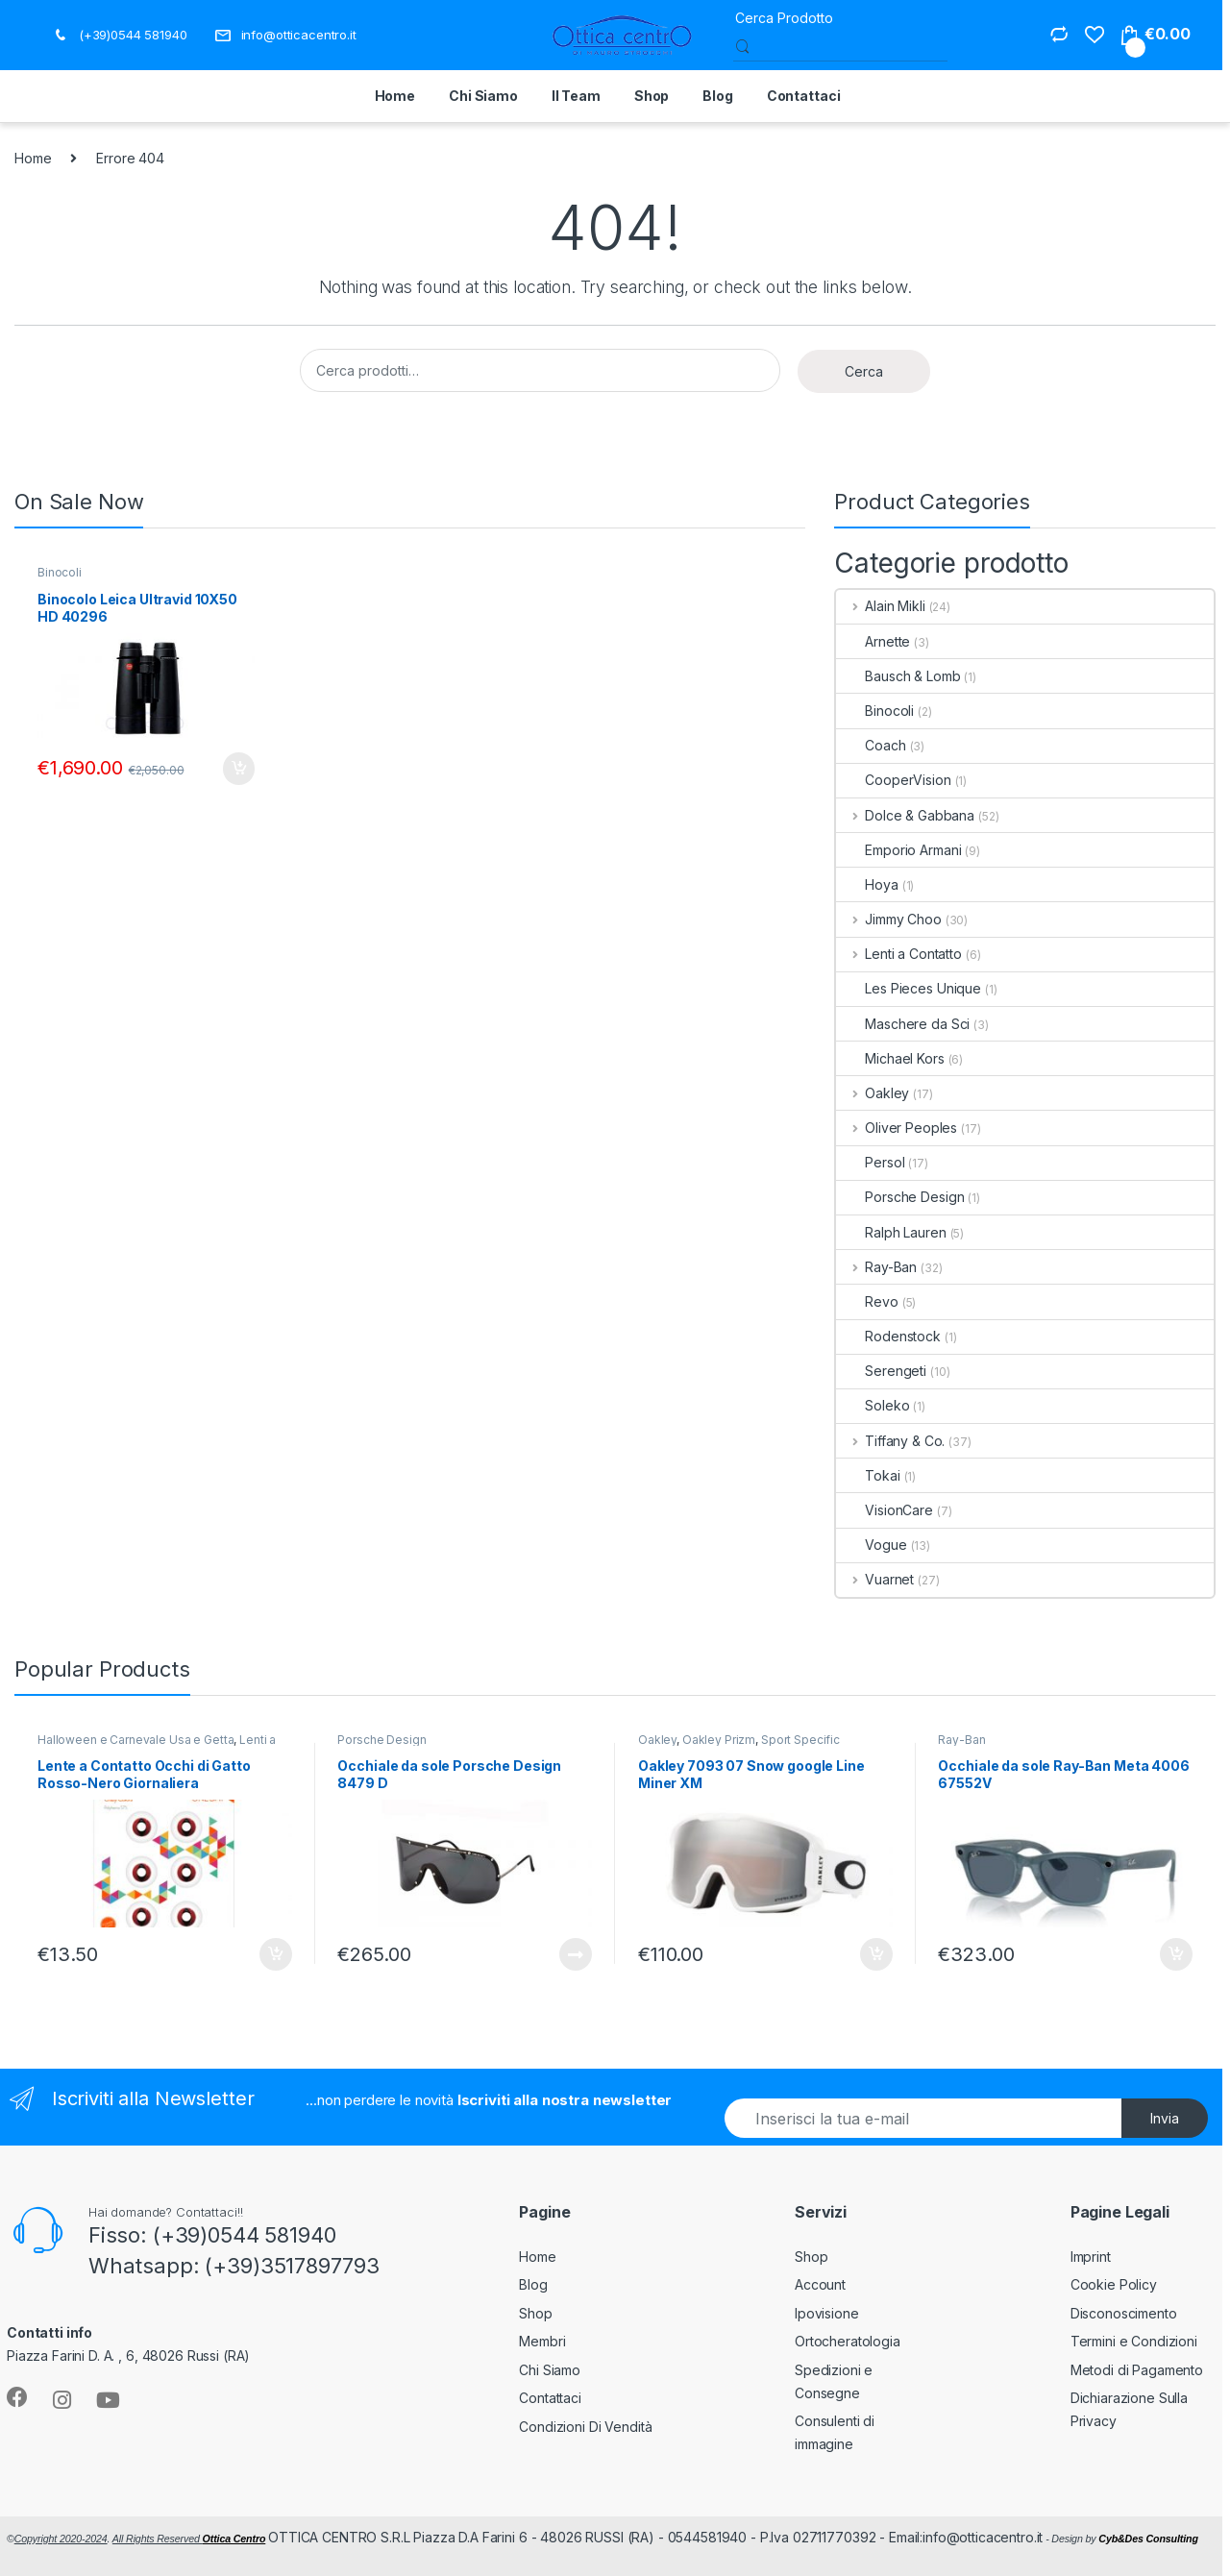  What do you see at coordinates (891, 1232) in the screenshot?
I see `Ralph Lauren` at bounding box center [891, 1232].